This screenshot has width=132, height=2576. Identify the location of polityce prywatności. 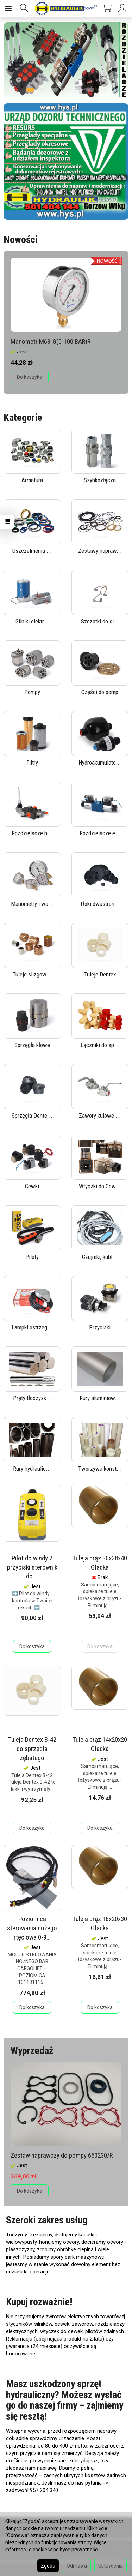
(76, 2549).